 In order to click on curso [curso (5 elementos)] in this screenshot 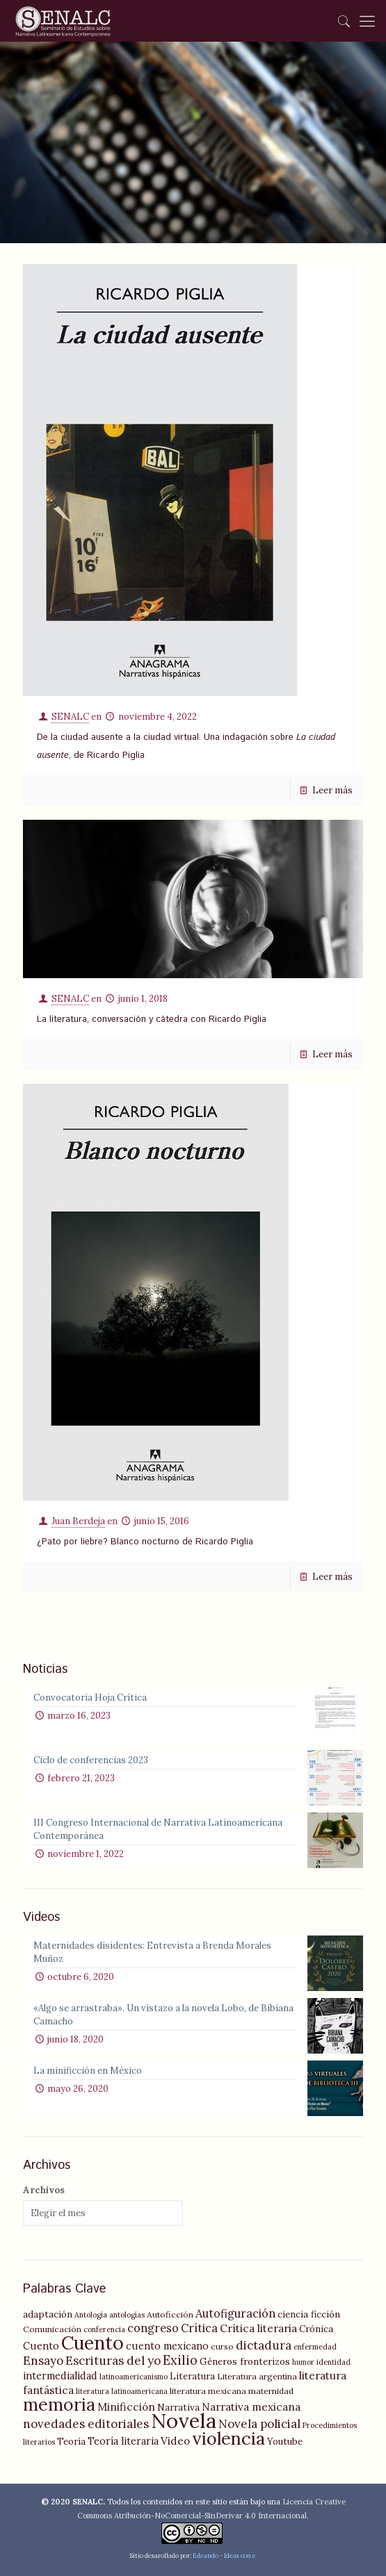, I will do `click(222, 2346)`.